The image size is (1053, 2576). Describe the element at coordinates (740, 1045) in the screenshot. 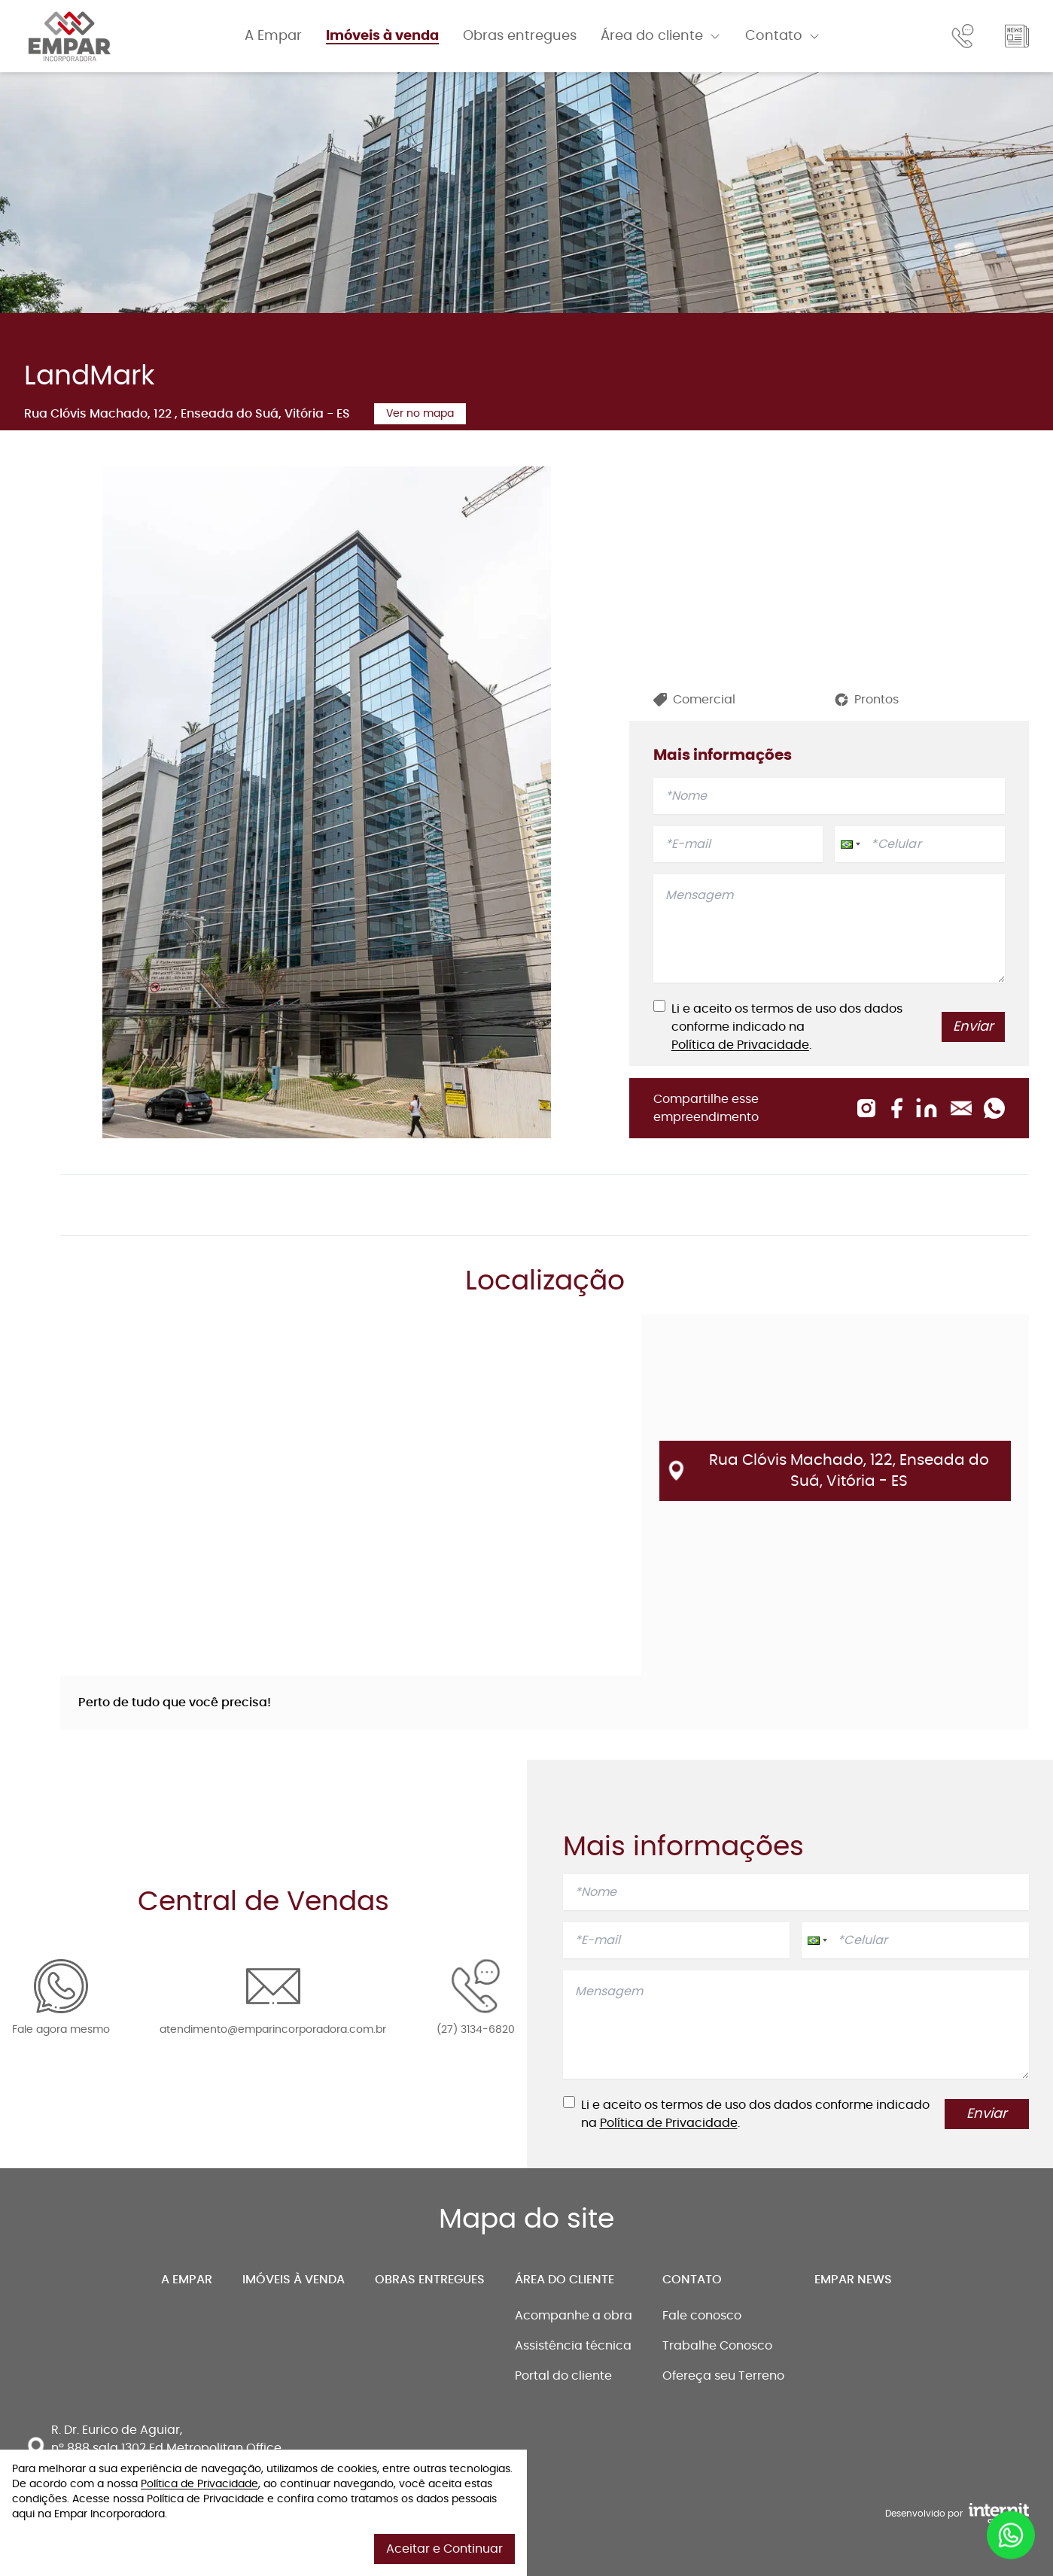

I see `Política de Privacidade` at that location.